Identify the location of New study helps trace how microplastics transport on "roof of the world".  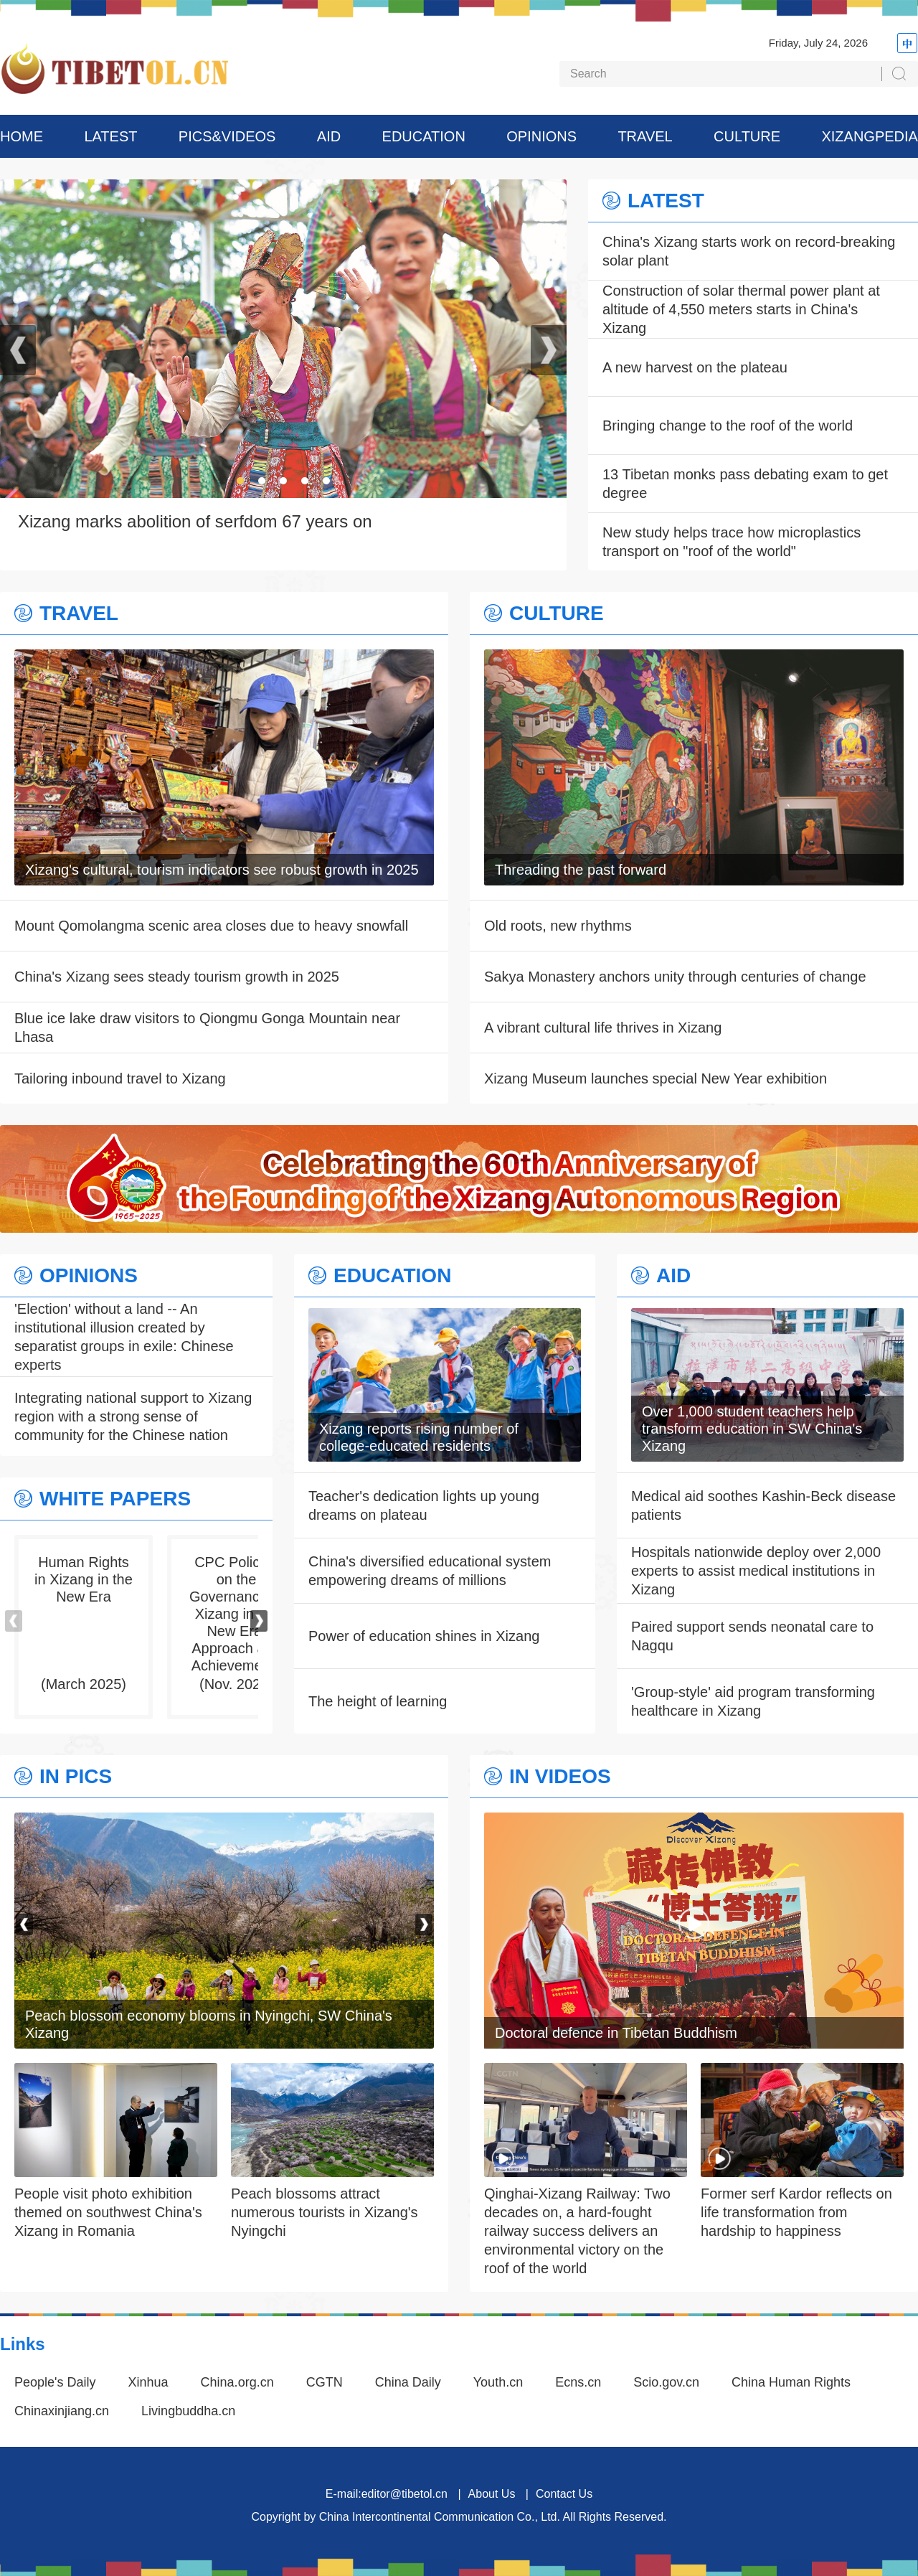
(731, 542).